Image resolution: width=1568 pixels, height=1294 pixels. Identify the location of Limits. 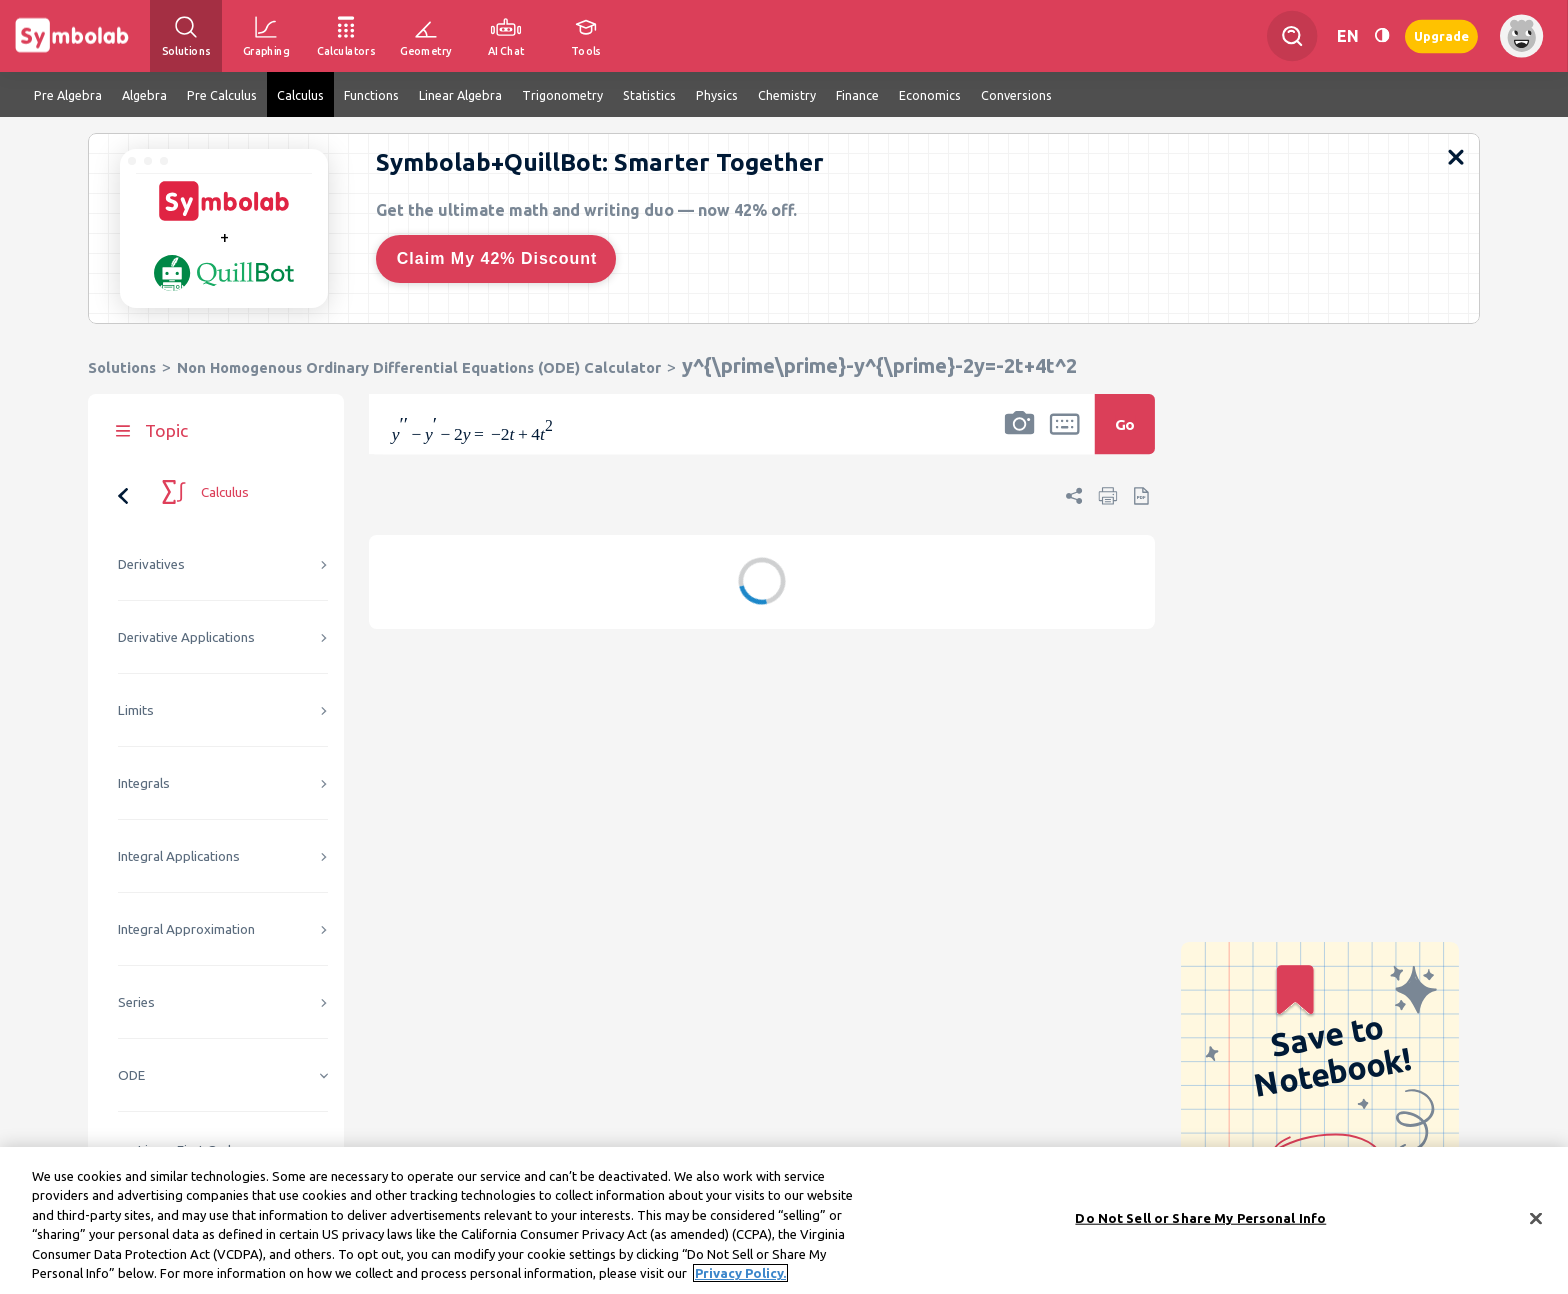
(136, 710).